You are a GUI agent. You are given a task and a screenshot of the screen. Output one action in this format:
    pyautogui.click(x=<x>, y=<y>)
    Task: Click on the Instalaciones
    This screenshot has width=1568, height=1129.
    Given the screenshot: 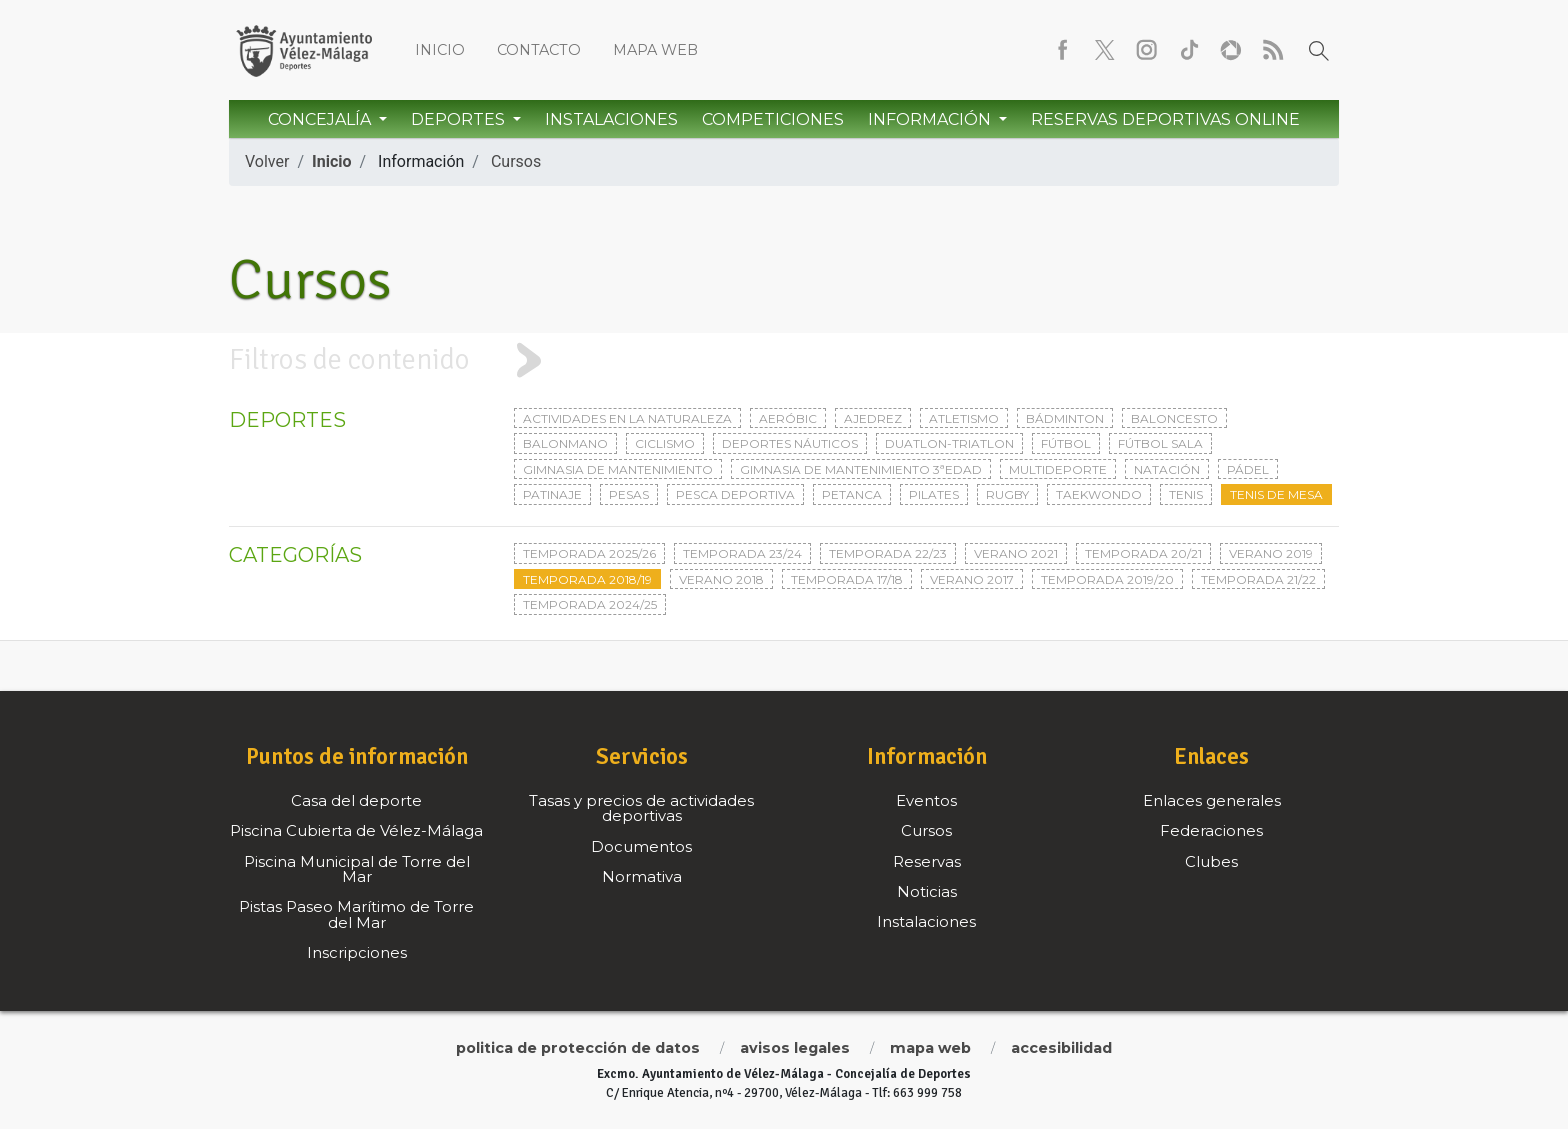 What is the action you would take?
    pyautogui.click(x=611, y=119)
    